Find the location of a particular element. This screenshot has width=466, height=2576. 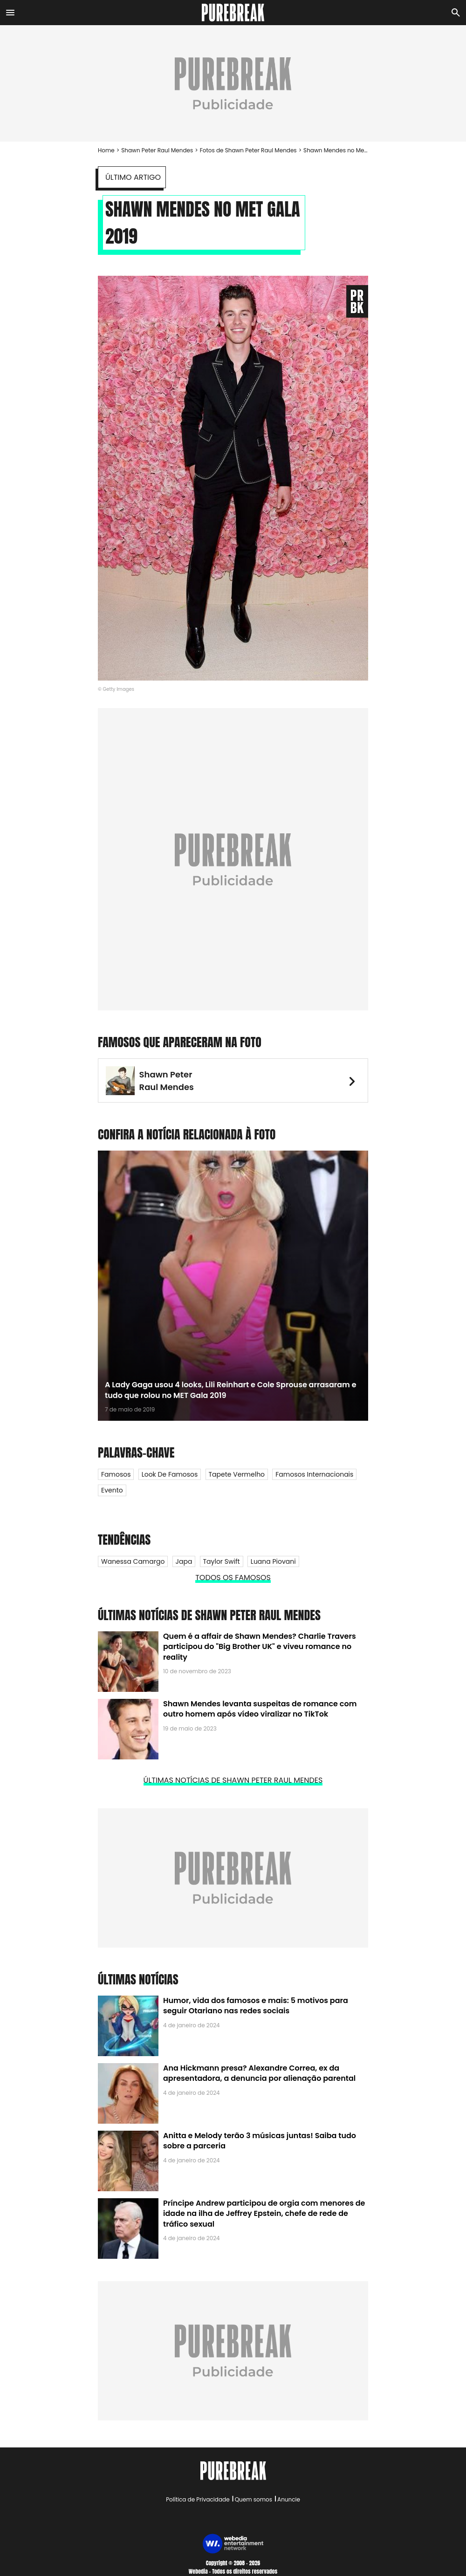

Política de Privacidade is located at coordinates (197, 2499).